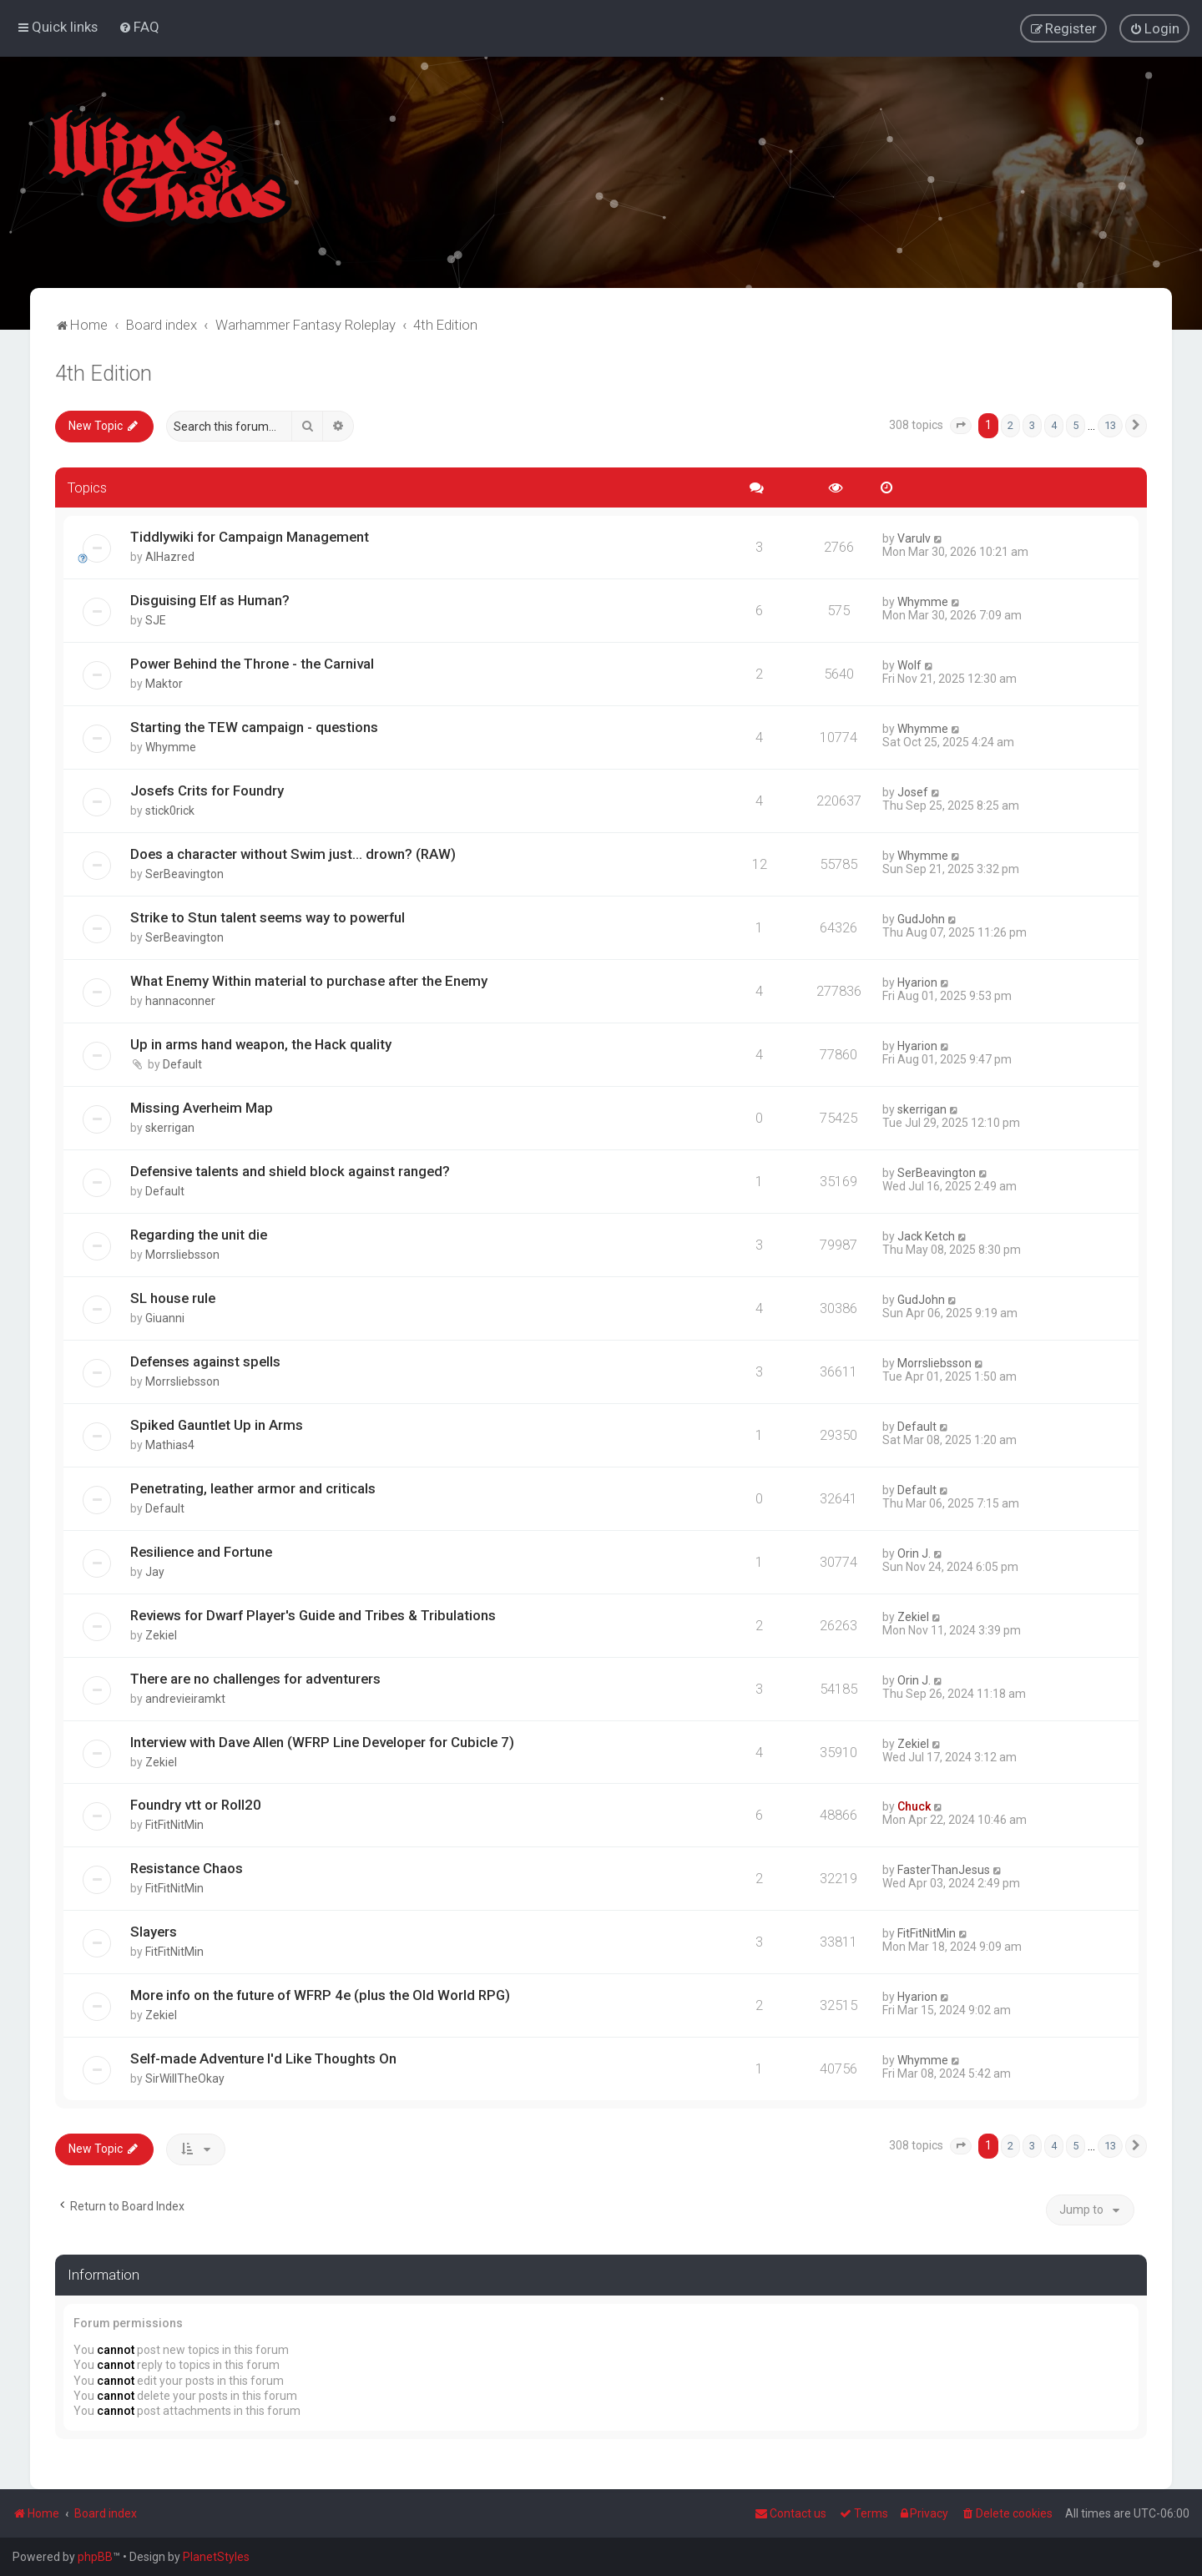 The image size is (1202, 2576). What do you see at coordinates (914, 538) in the screenshot?
I see `Varulv` at bounding box center [914, 538].